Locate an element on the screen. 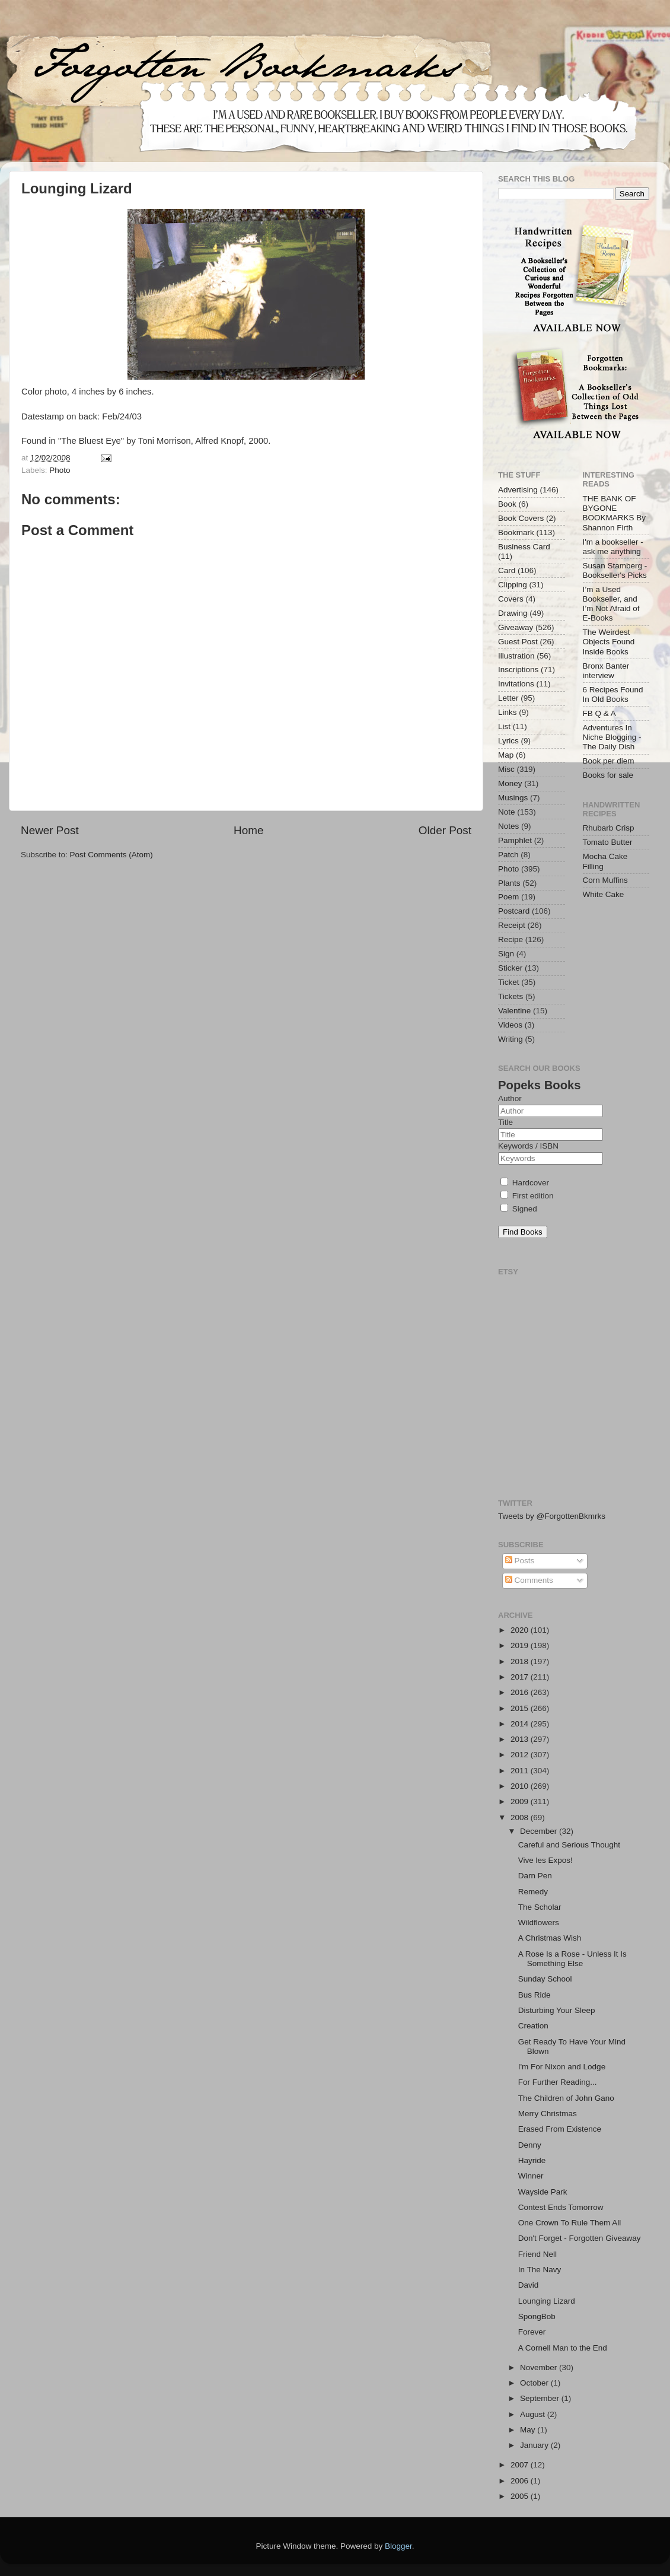  Postcard is located at coordinates (513, 911).